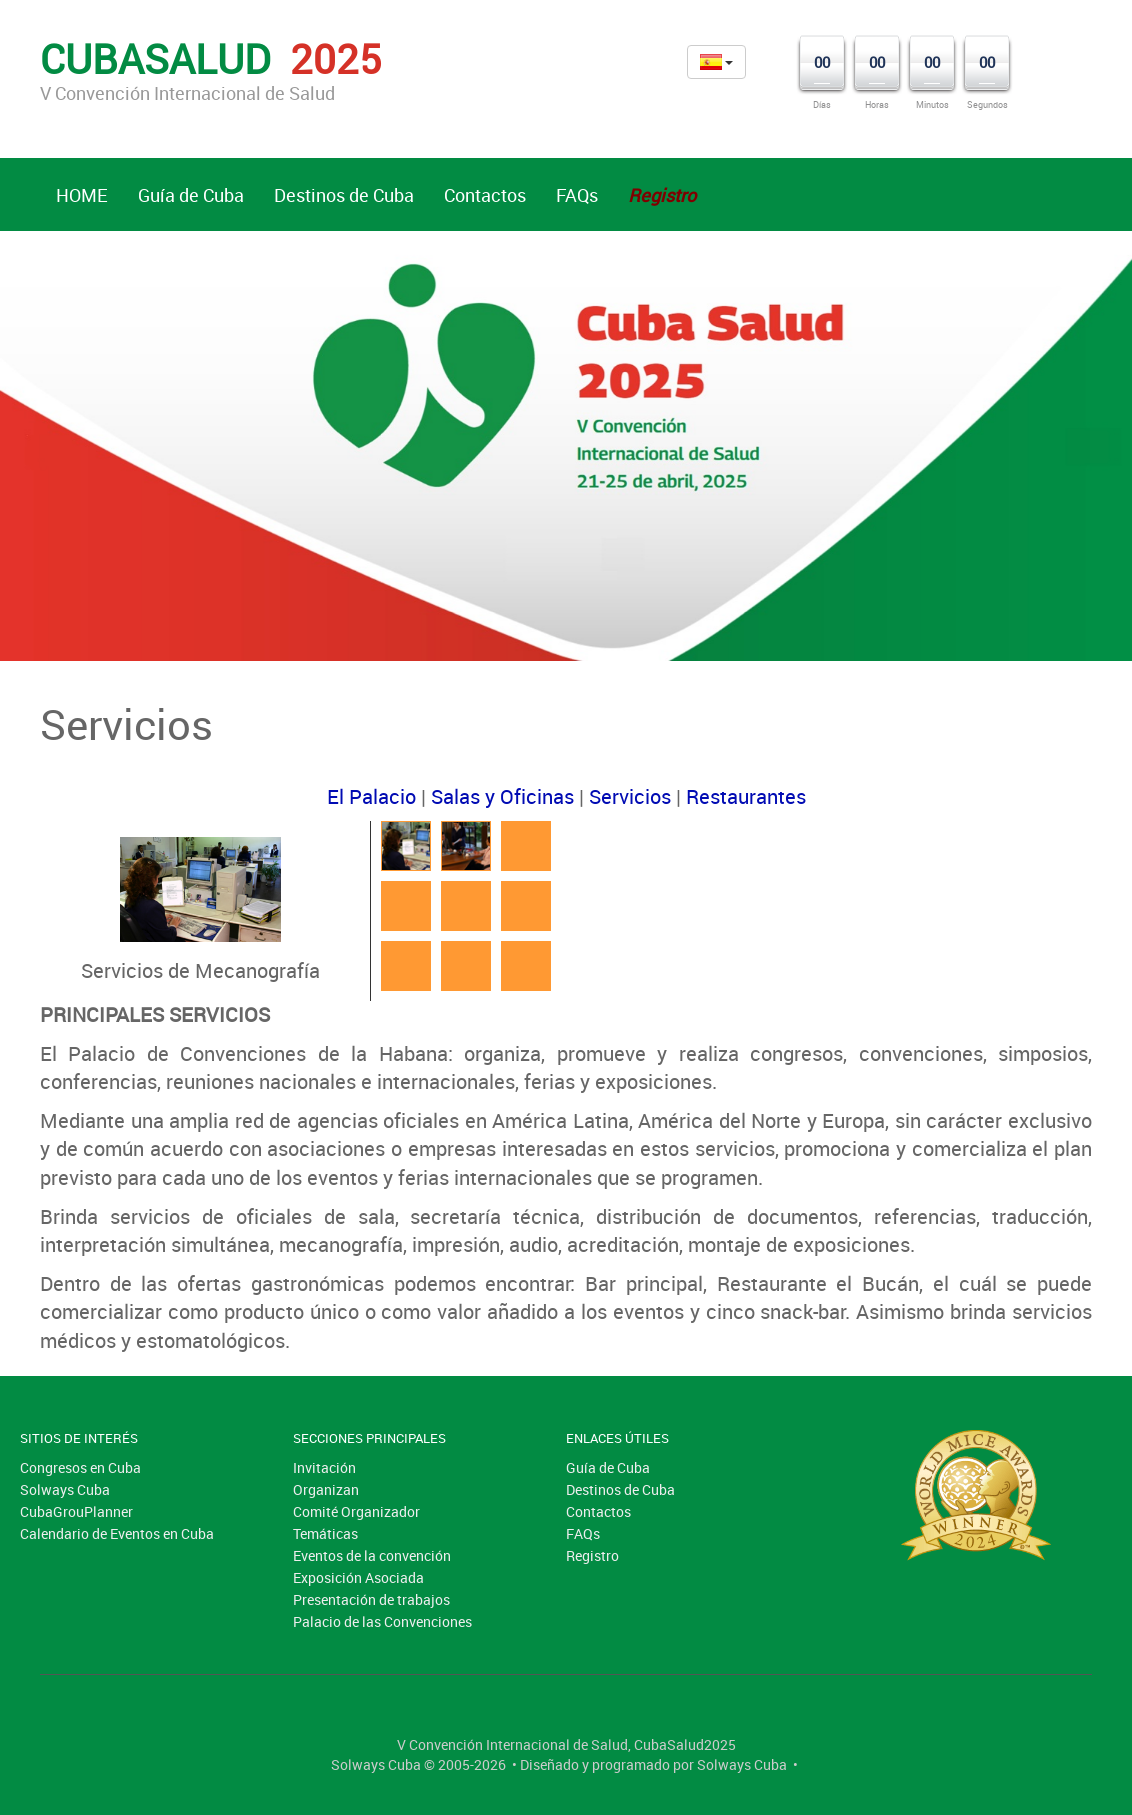 This screenshot has width=1132, height=1815. I want to click on Exposición Asociada, so click(358, 1577).